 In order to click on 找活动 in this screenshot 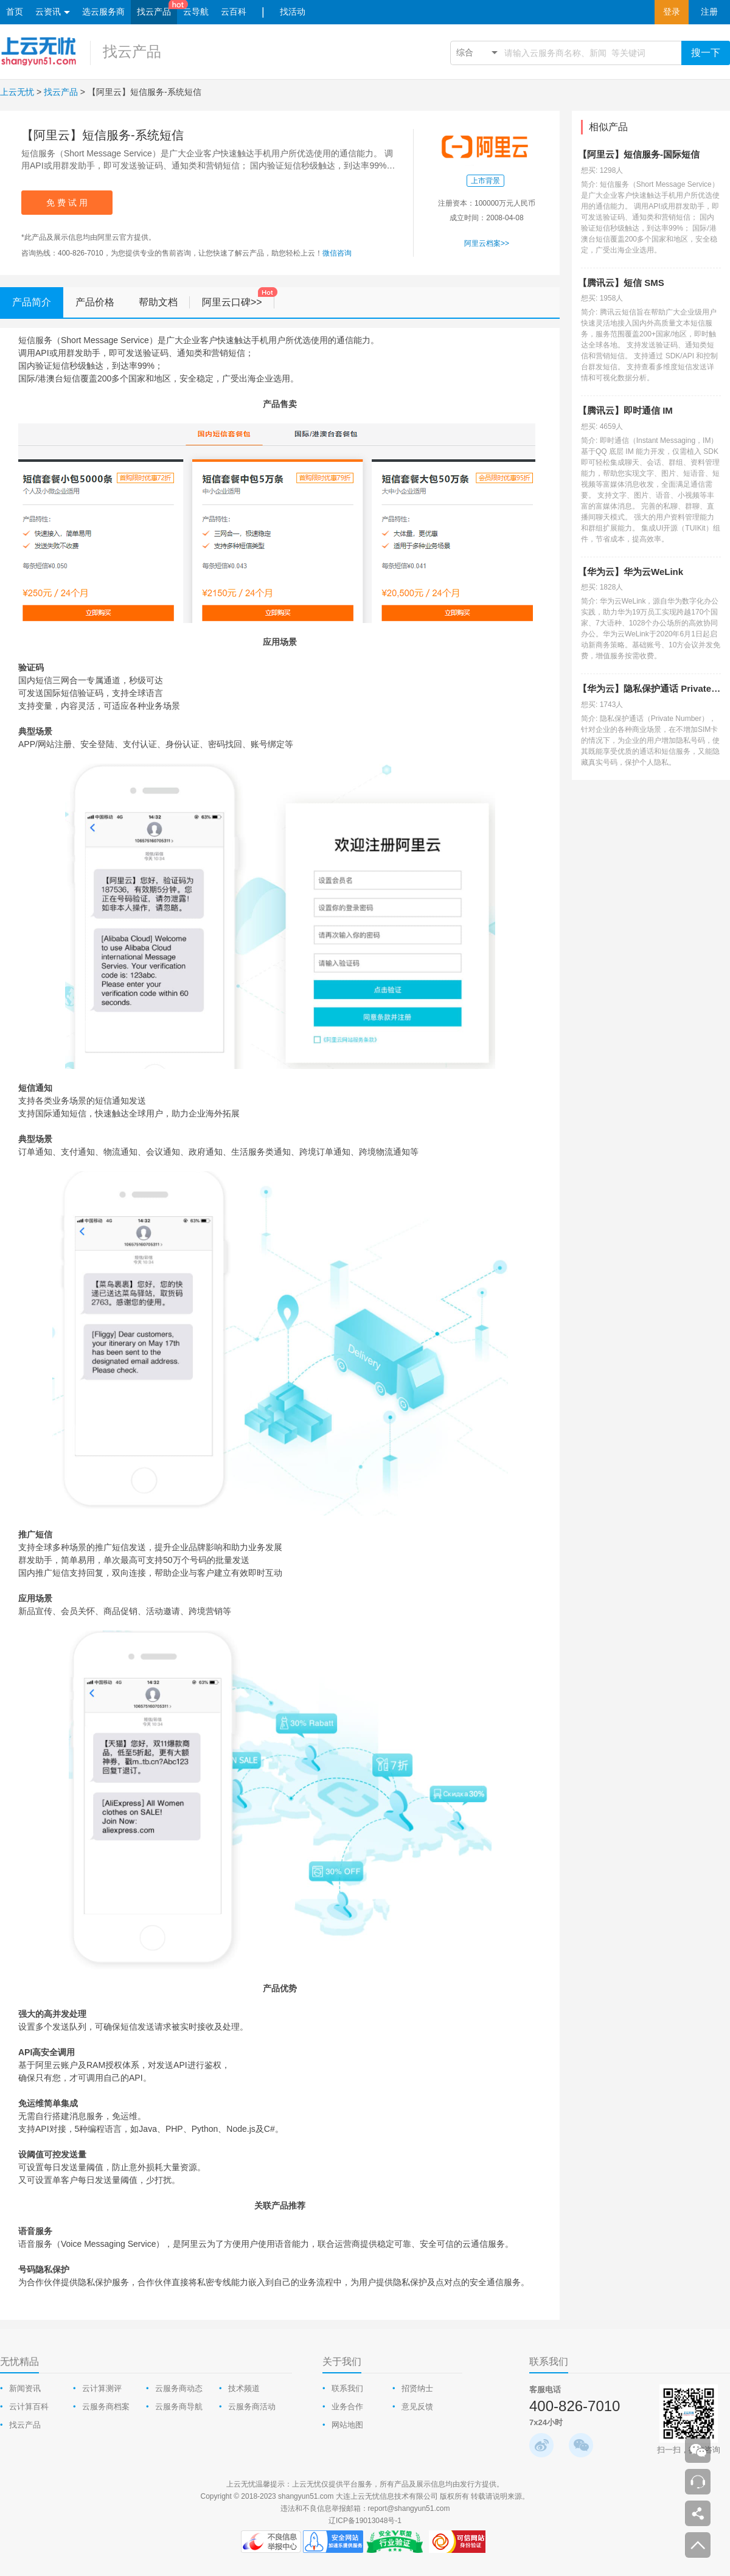, I will do `click(292, 11)`.